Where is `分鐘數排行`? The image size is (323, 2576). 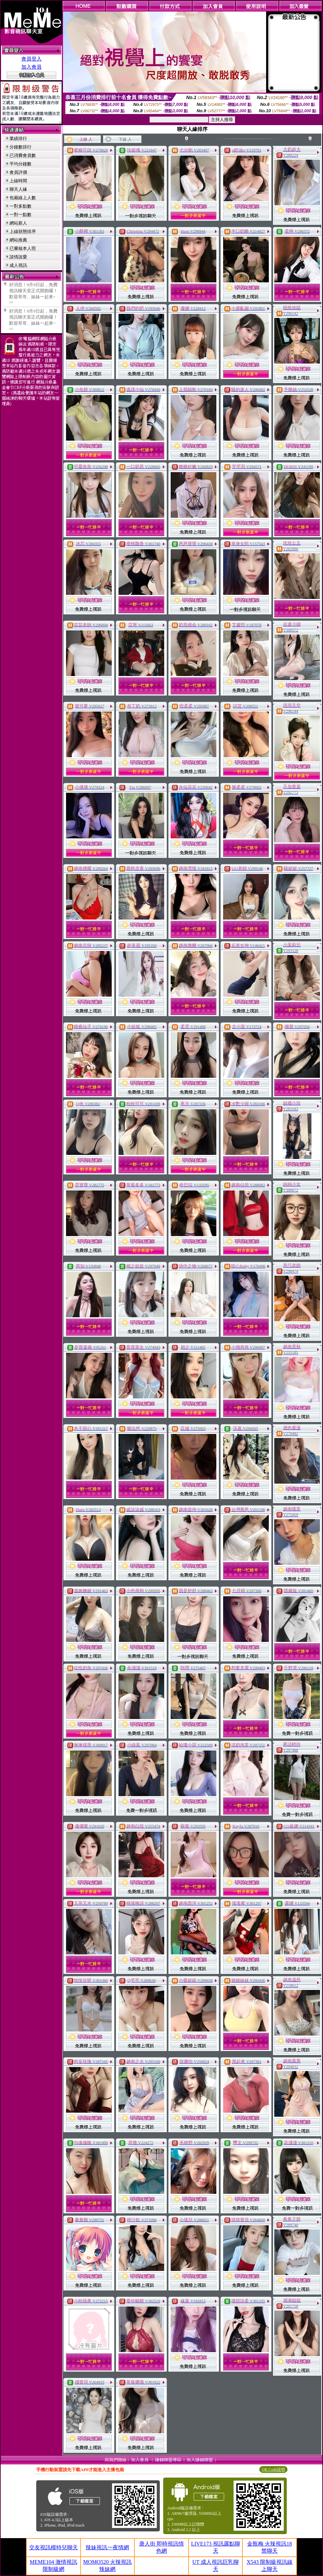 分鐘數排行 is located at coordinates (20, 146).